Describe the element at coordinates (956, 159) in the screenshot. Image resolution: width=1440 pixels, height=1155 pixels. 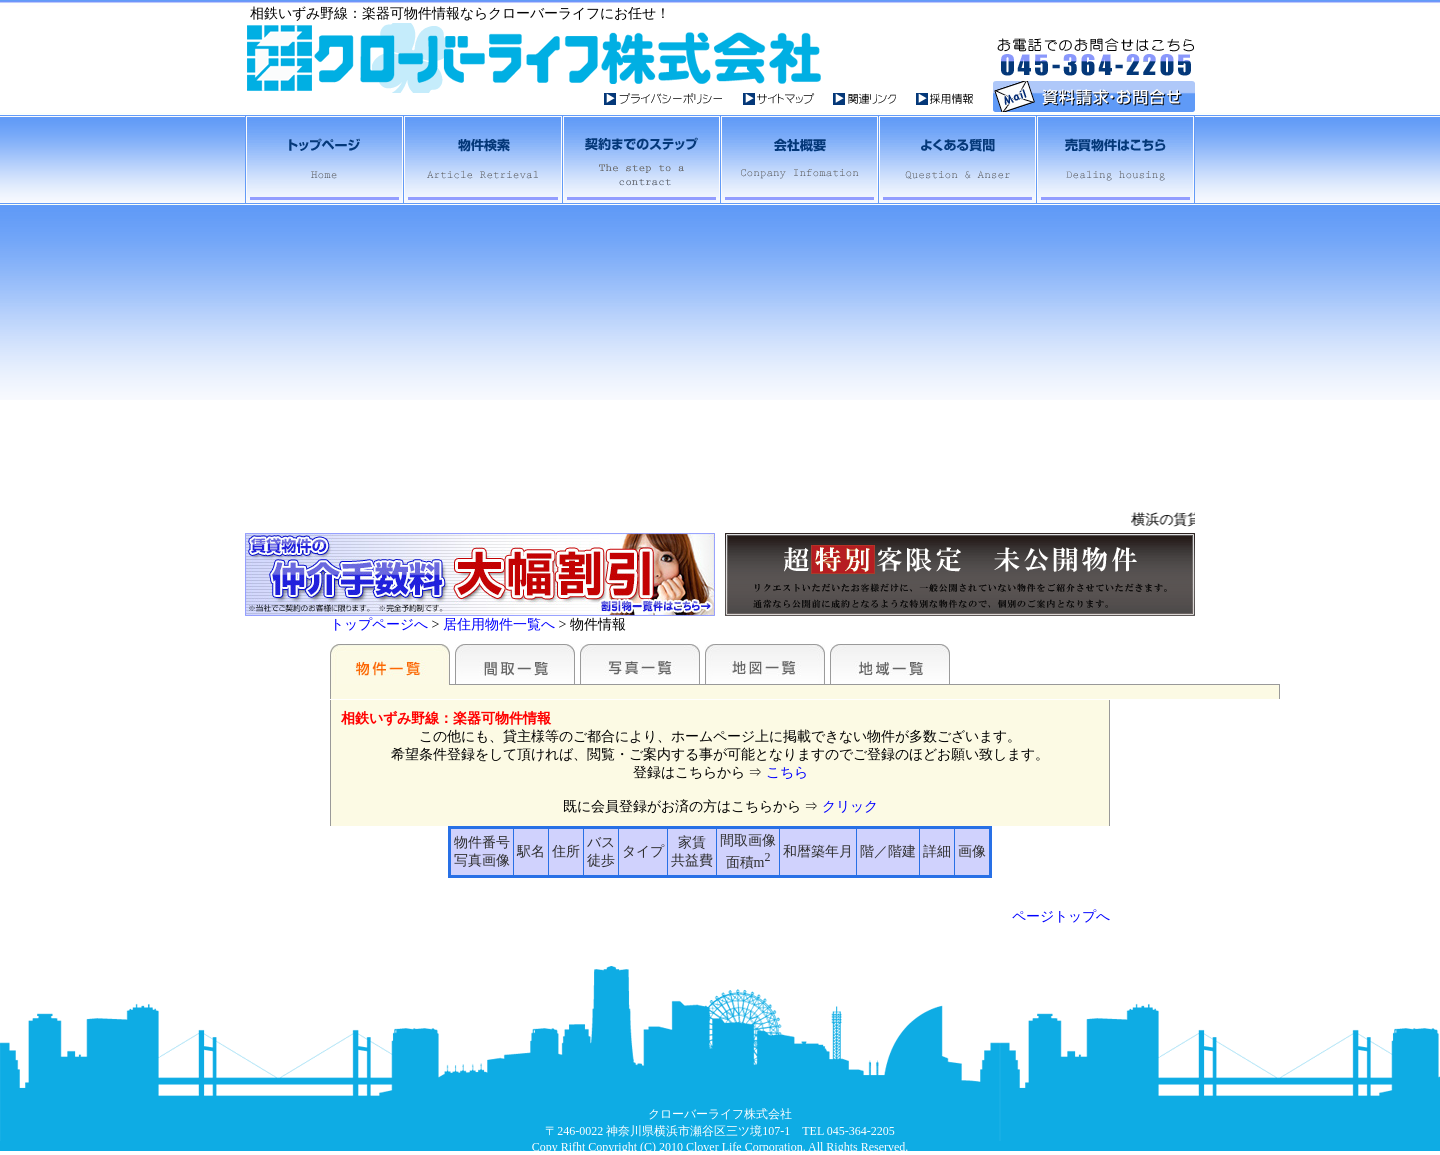
I see `よくある質問` at that location.